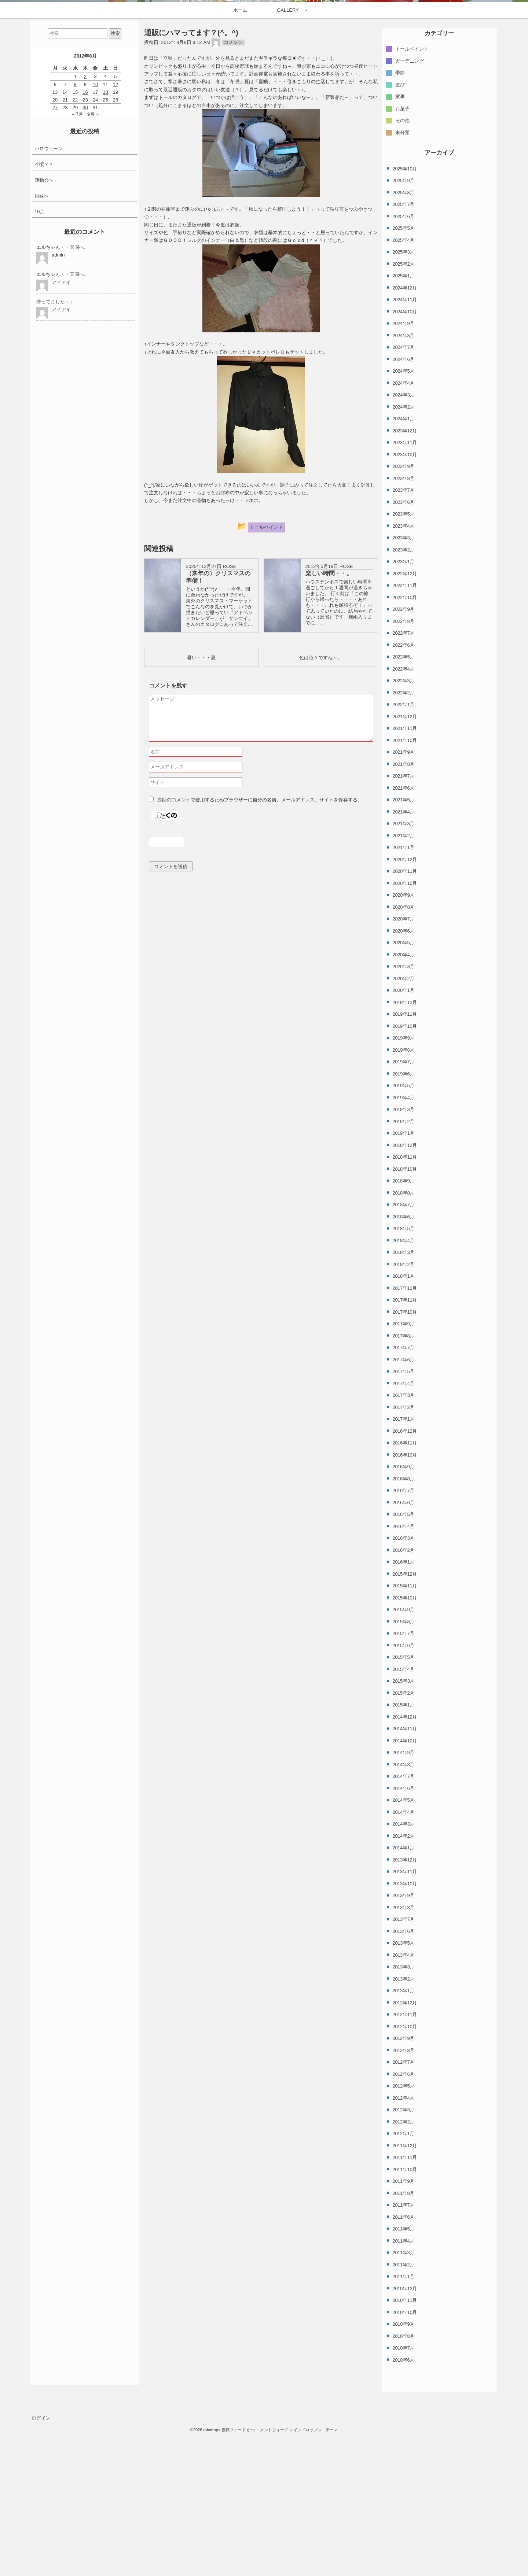 The width and height of the screenshot is (528, 2576). What do you see at coordinates (105, 250) in the screenshot?
I see `18 [2012年8月18日 に投稿を公開]` at bounding box center [105, 250].